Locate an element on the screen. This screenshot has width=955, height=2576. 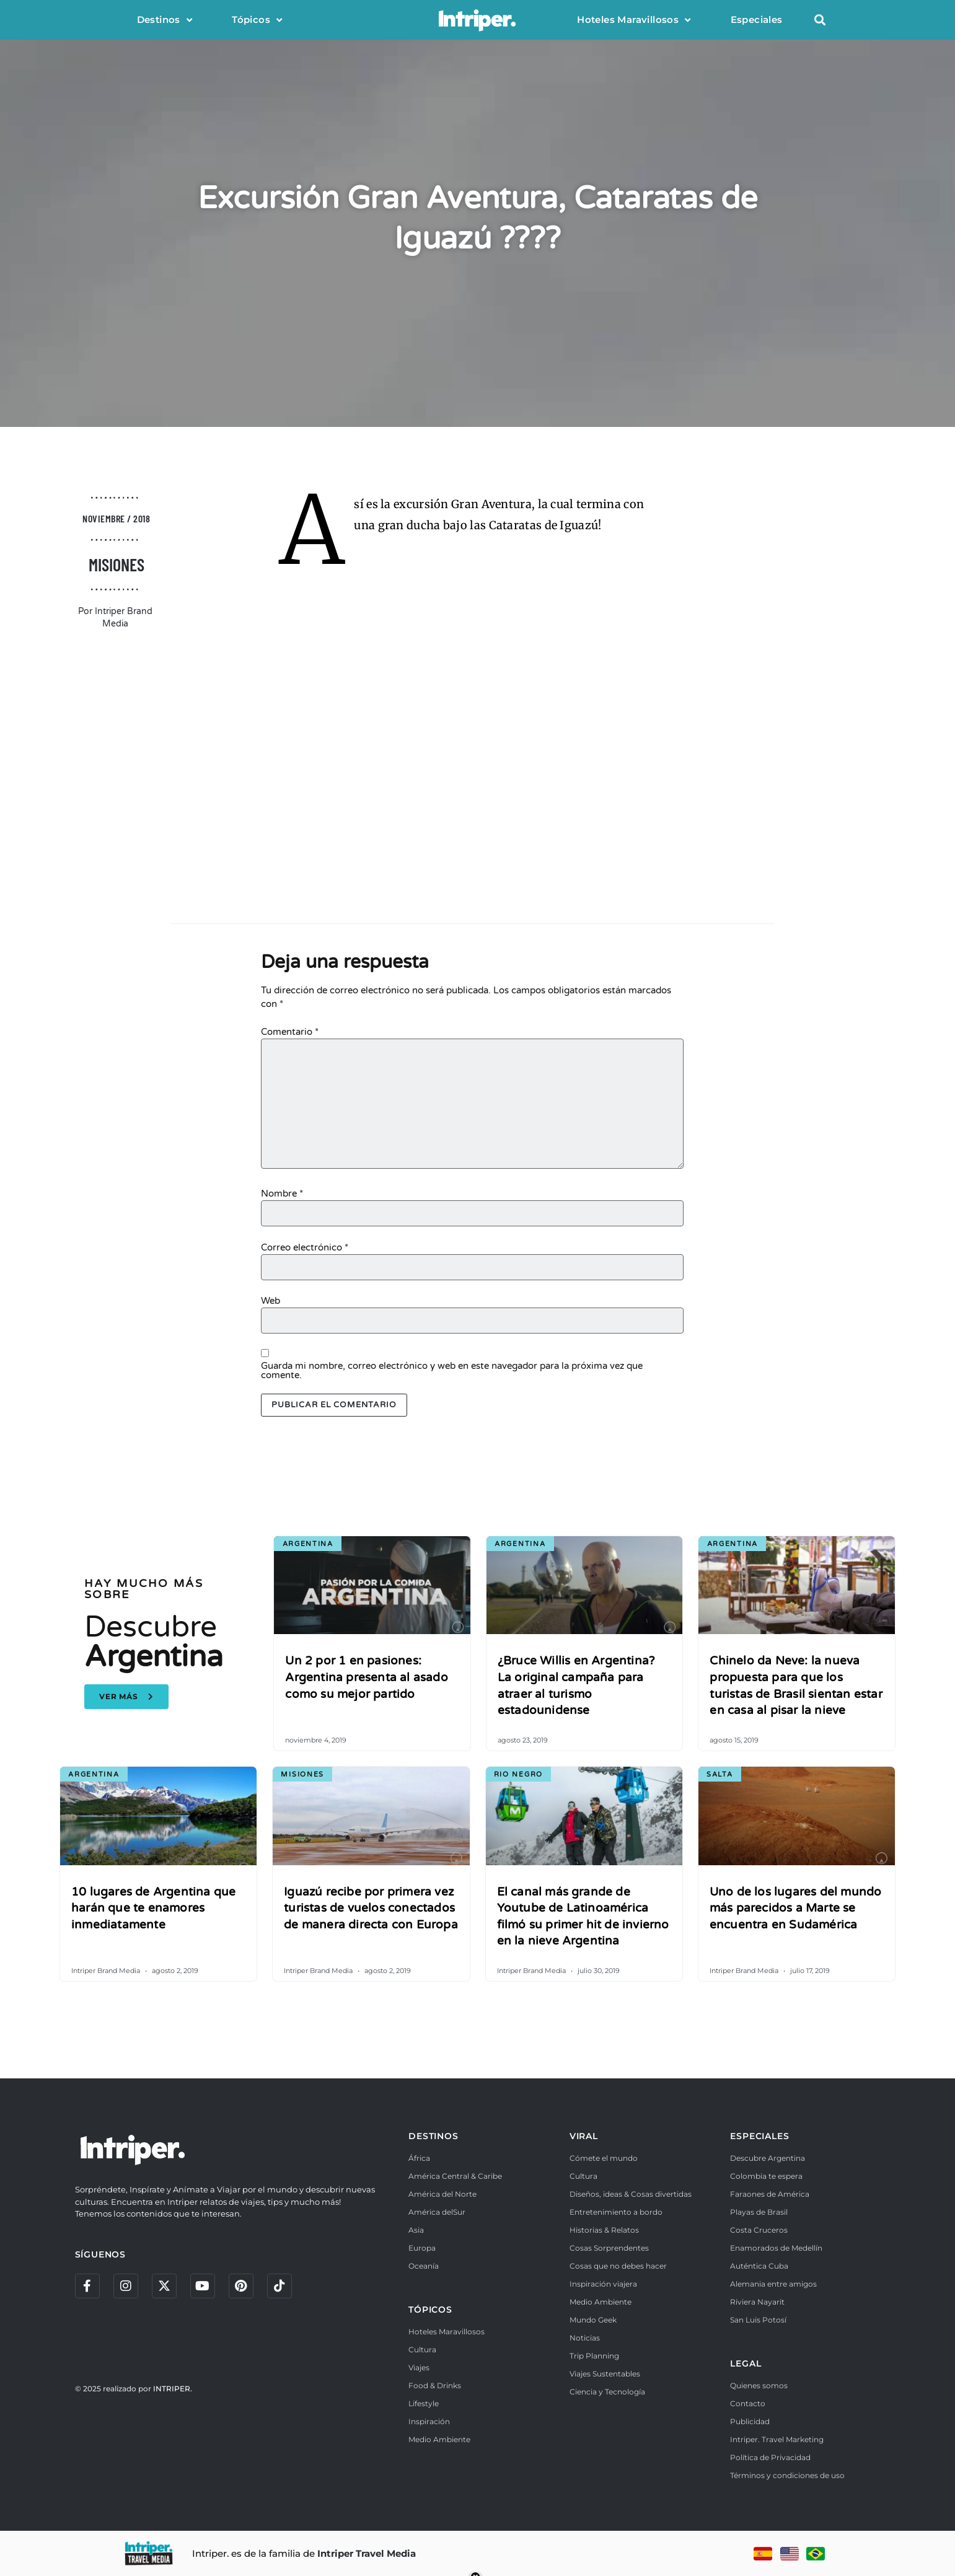
DESTINOS is located at coordinates (433, 2136).